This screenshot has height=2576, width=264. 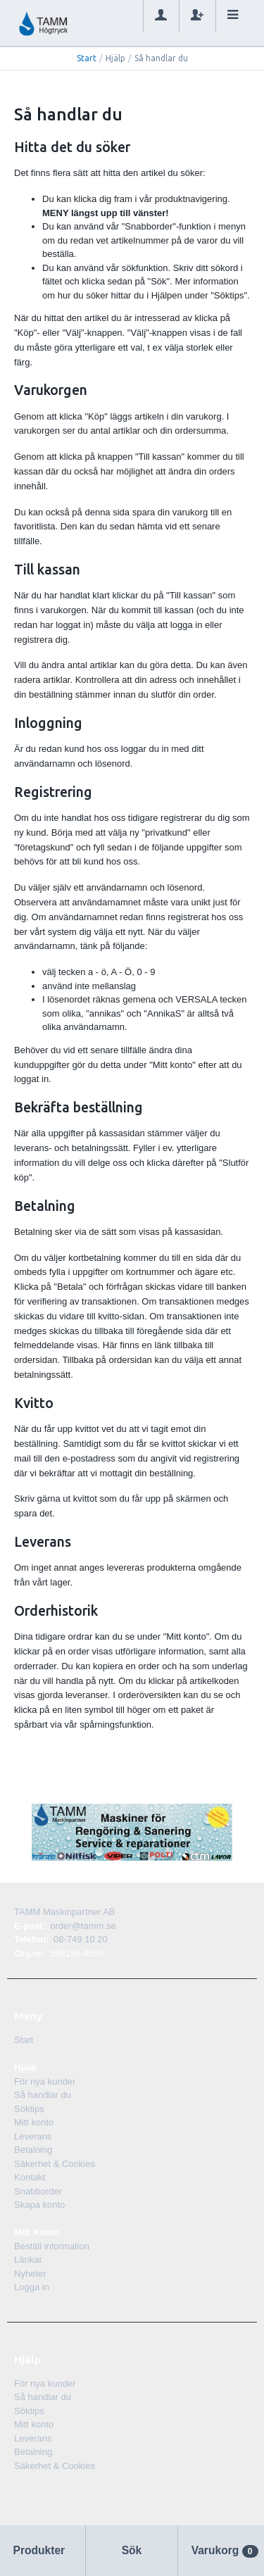 I want to click on Betalning, so click(x=33, y=2149).